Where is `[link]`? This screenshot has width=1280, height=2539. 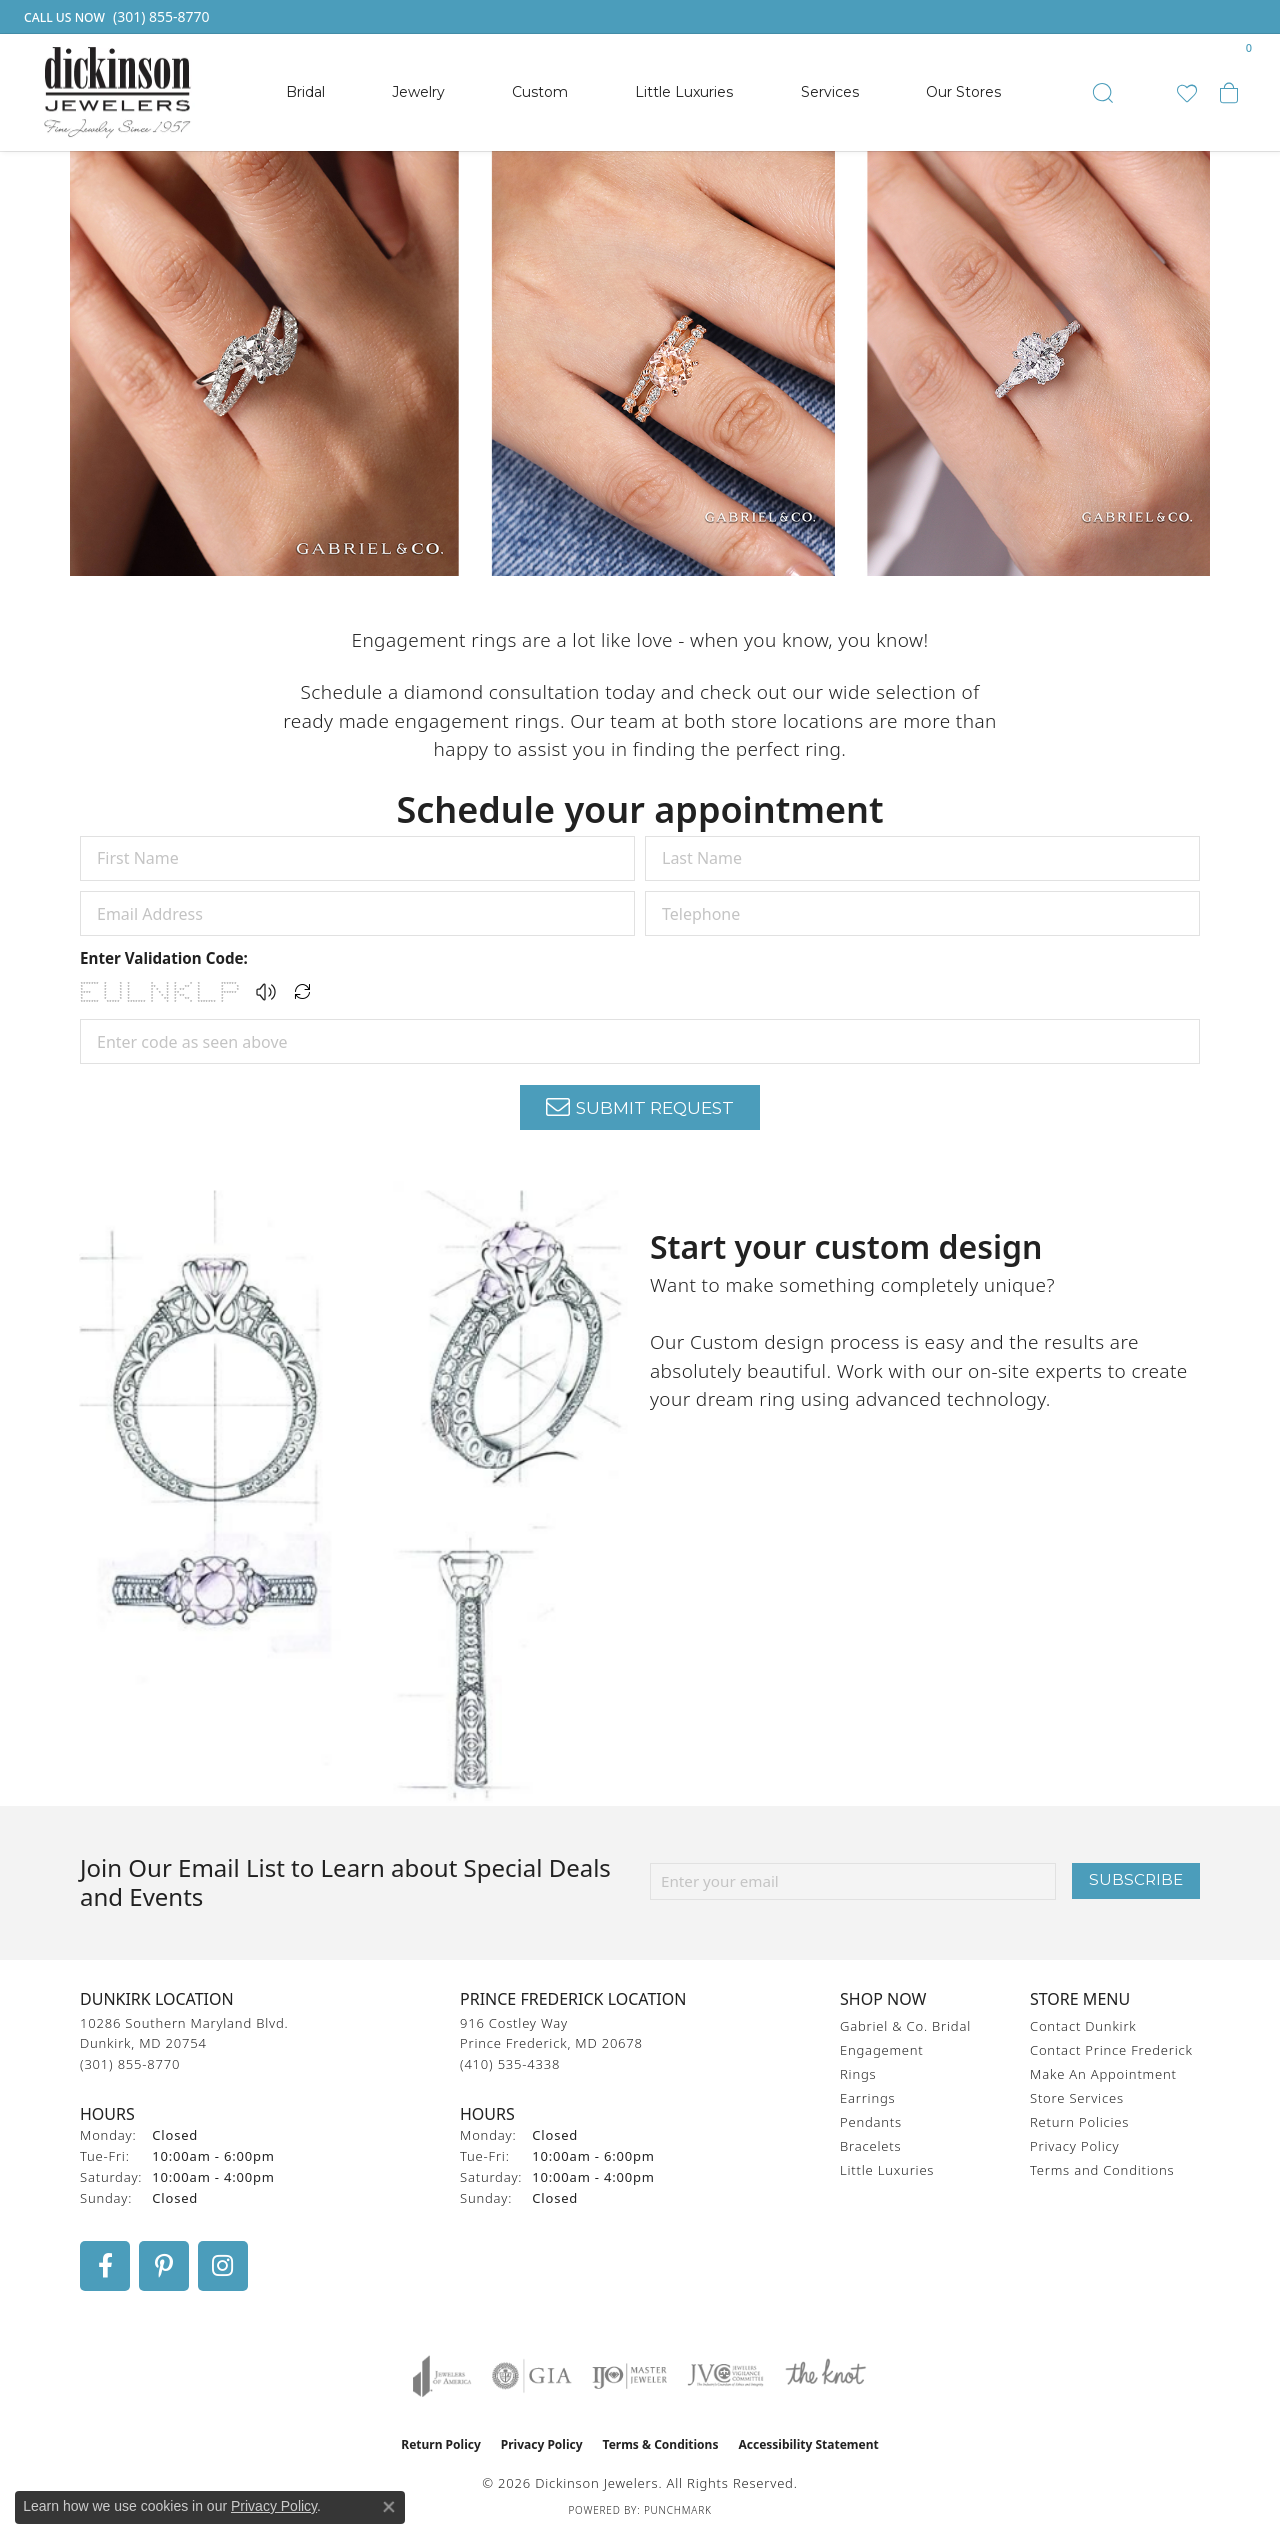
[link] is located at coordinates (115, 17).